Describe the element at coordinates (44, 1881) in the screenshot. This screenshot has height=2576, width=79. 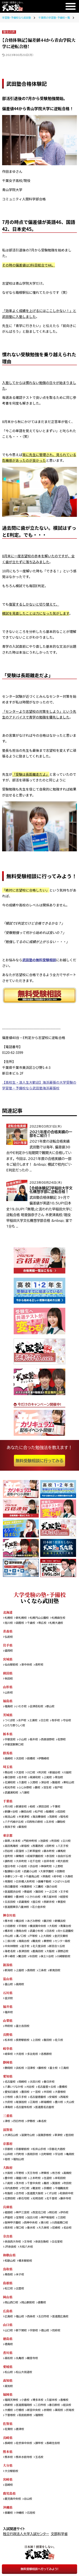
I see `高幡不動校` at that location.